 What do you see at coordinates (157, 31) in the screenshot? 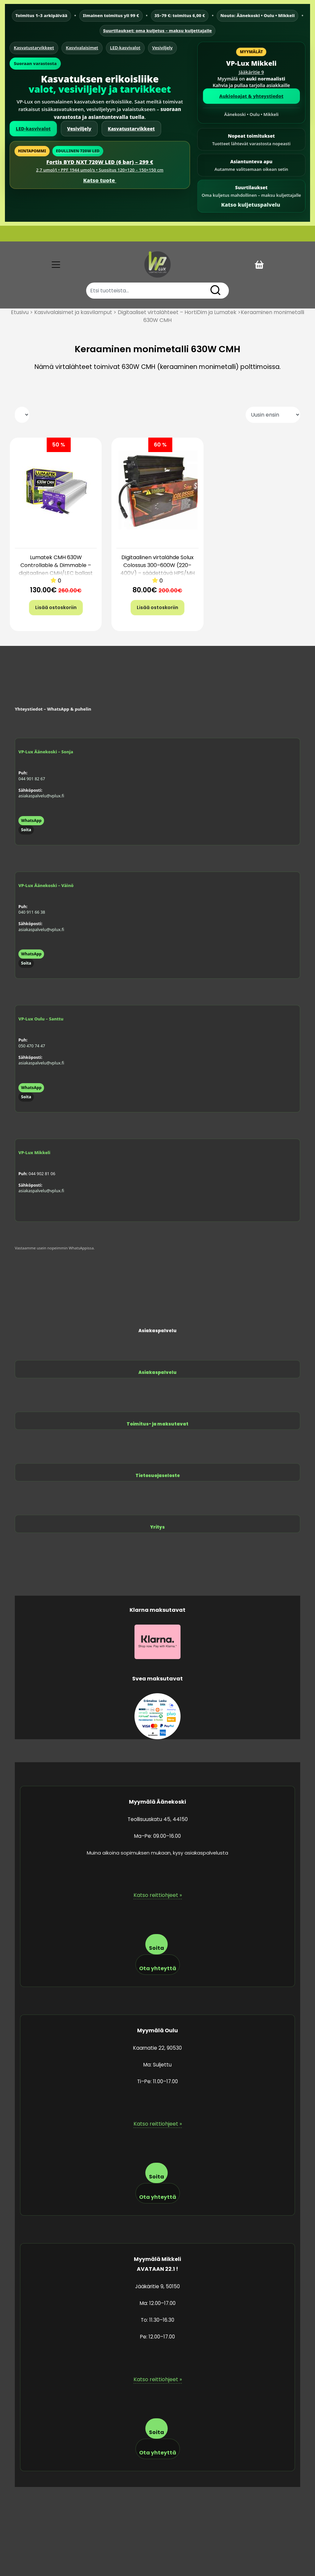
I see `Suurtilaukset: oma kuljetus – maksu kuljettajalle` at bounding box center [157, 31].